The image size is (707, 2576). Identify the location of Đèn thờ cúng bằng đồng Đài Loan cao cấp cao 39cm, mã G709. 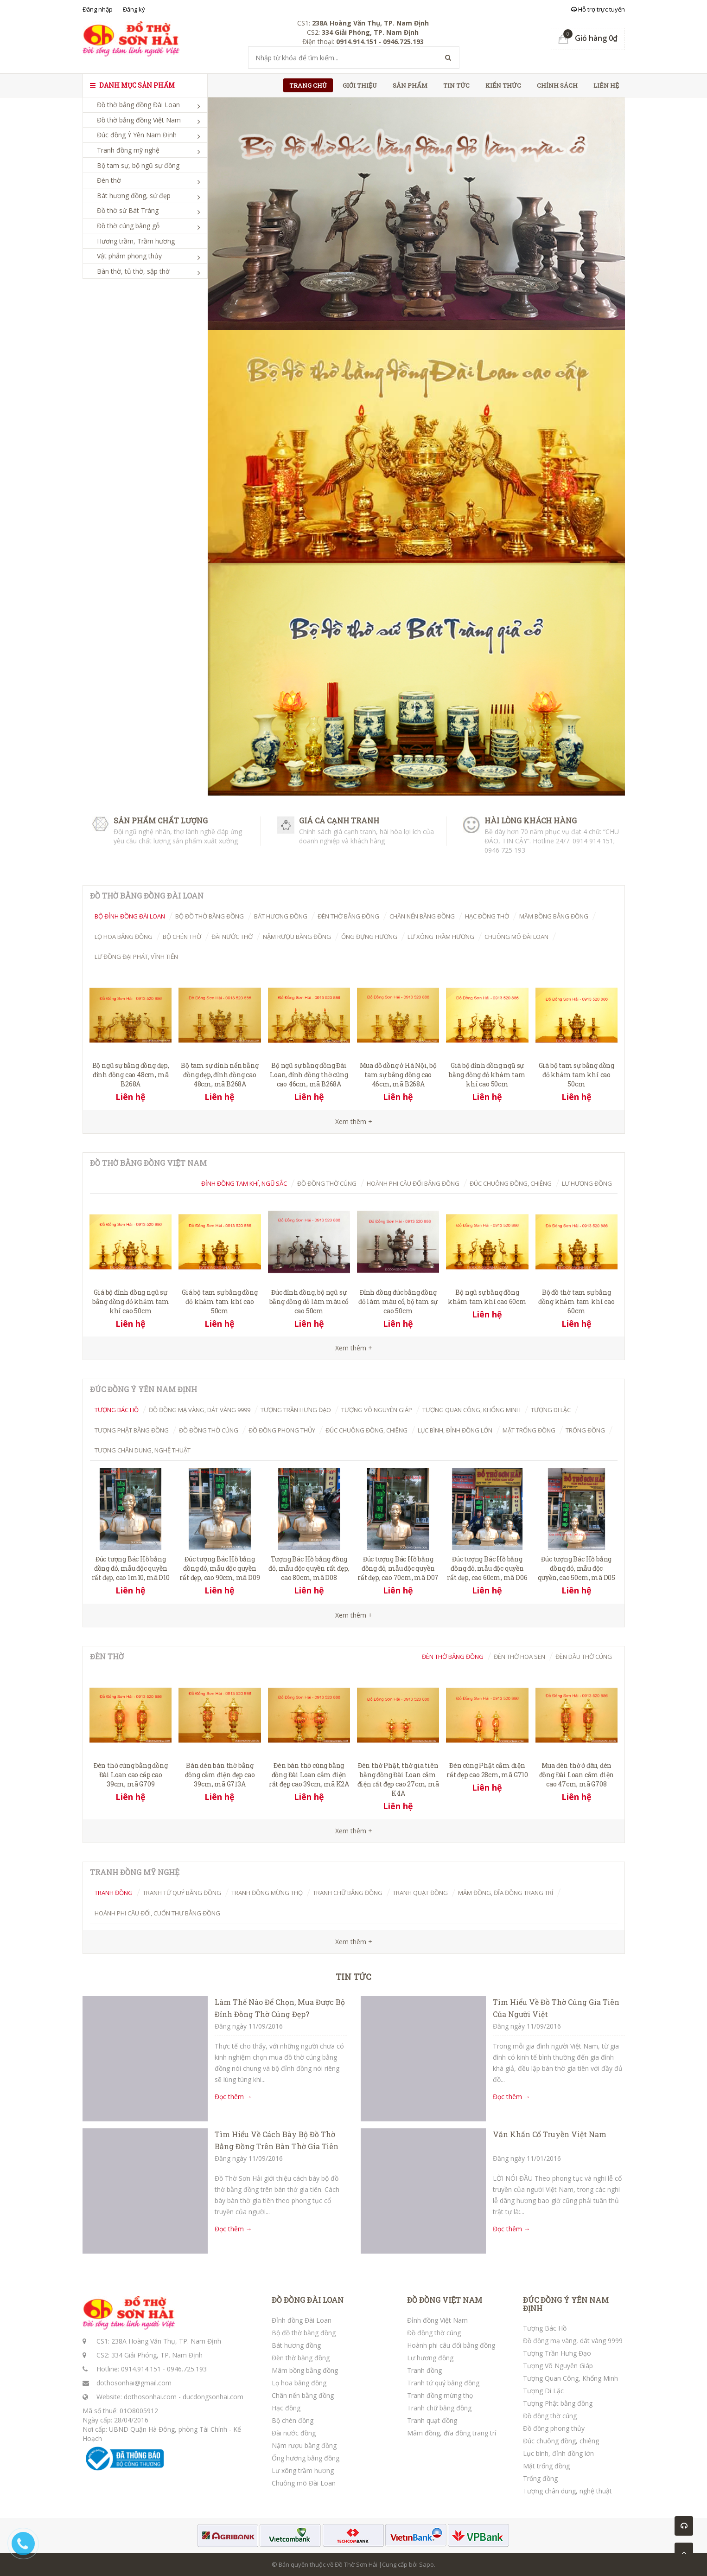
(131, 1774).